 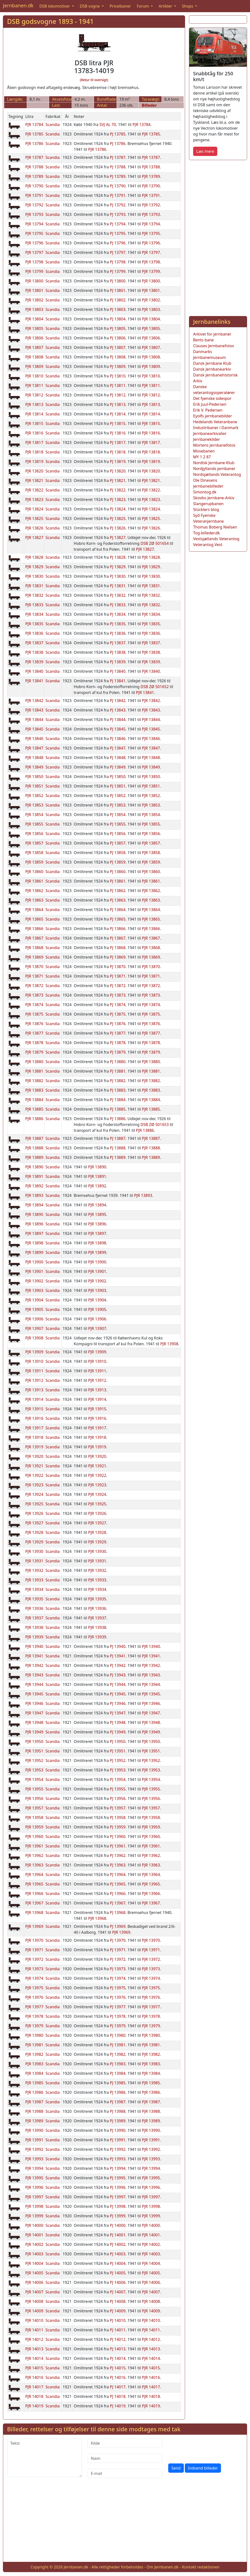 I want to click on PJR 14013, so click(x=34, y=2349).